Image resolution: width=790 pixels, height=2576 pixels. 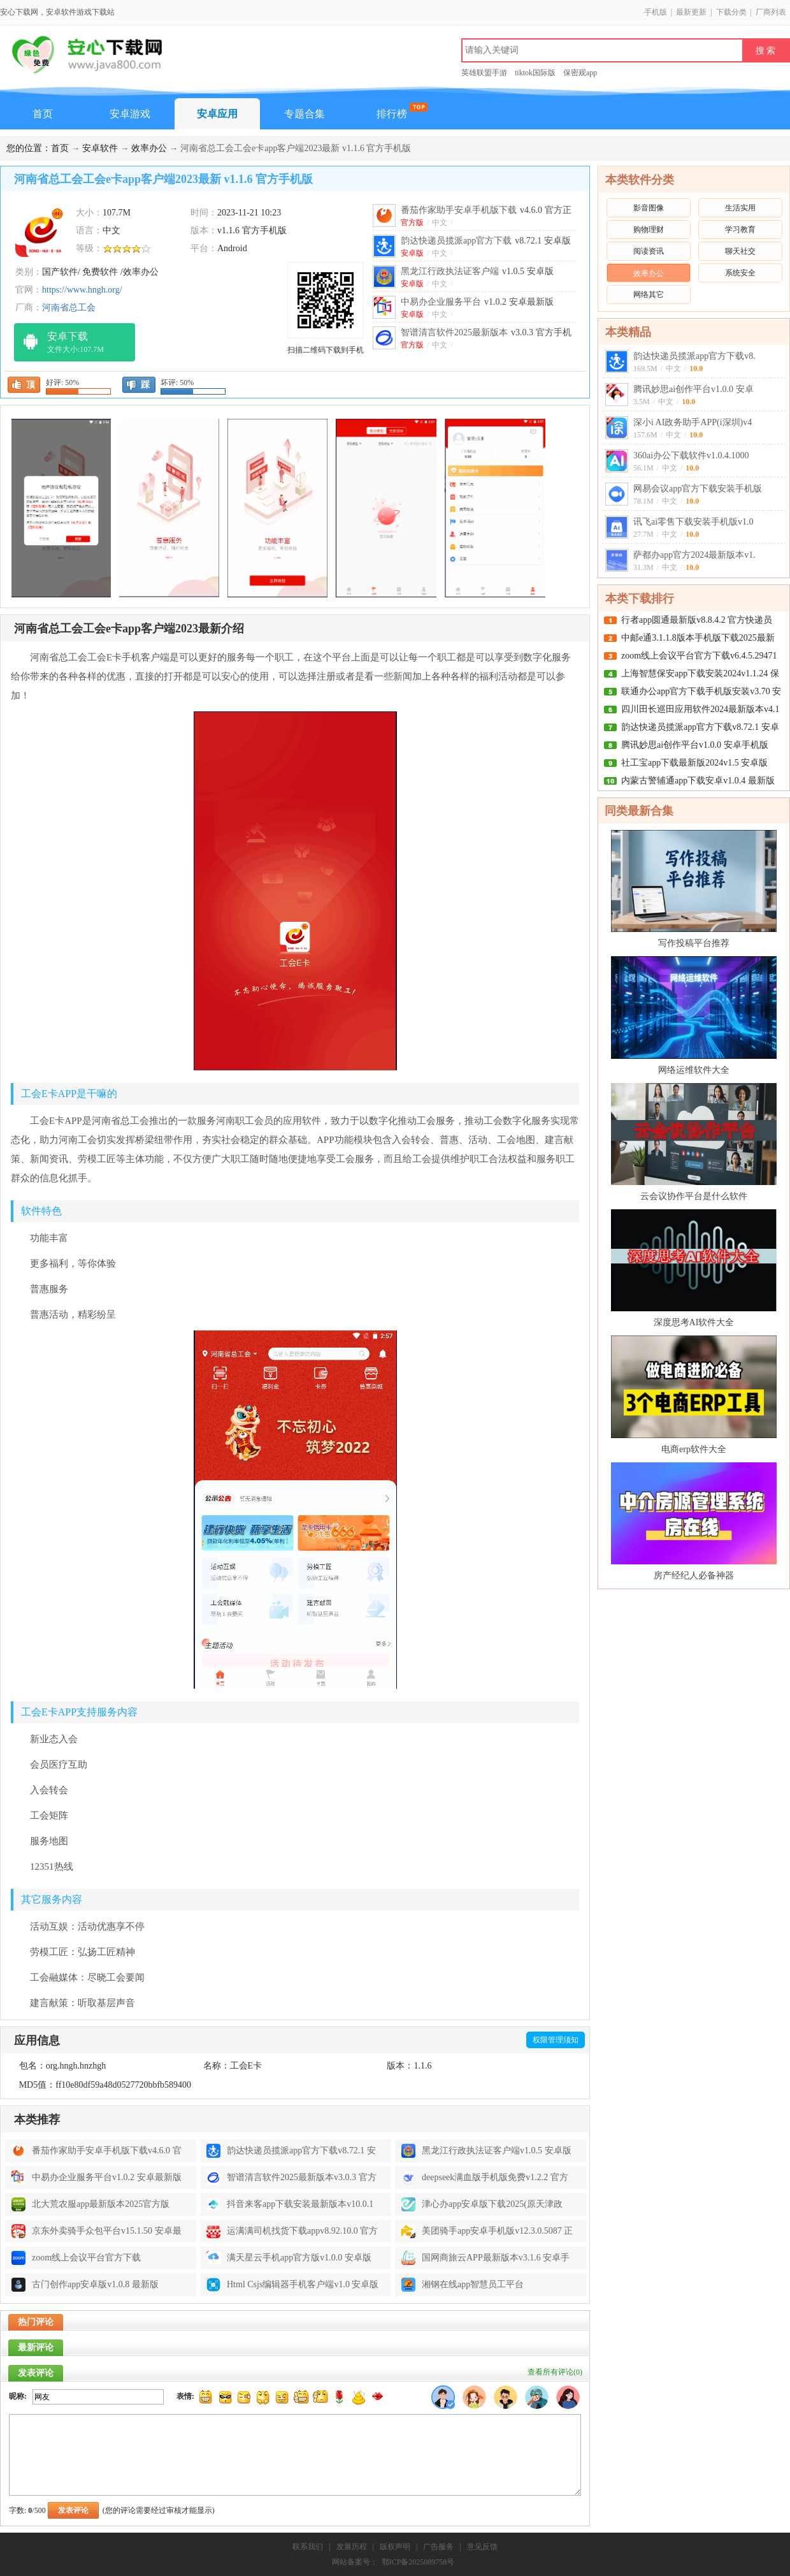 What do you see at coordinates (351, 2546) in the screenshot?
I see `发展历程` at bounding box center [351, 2546].